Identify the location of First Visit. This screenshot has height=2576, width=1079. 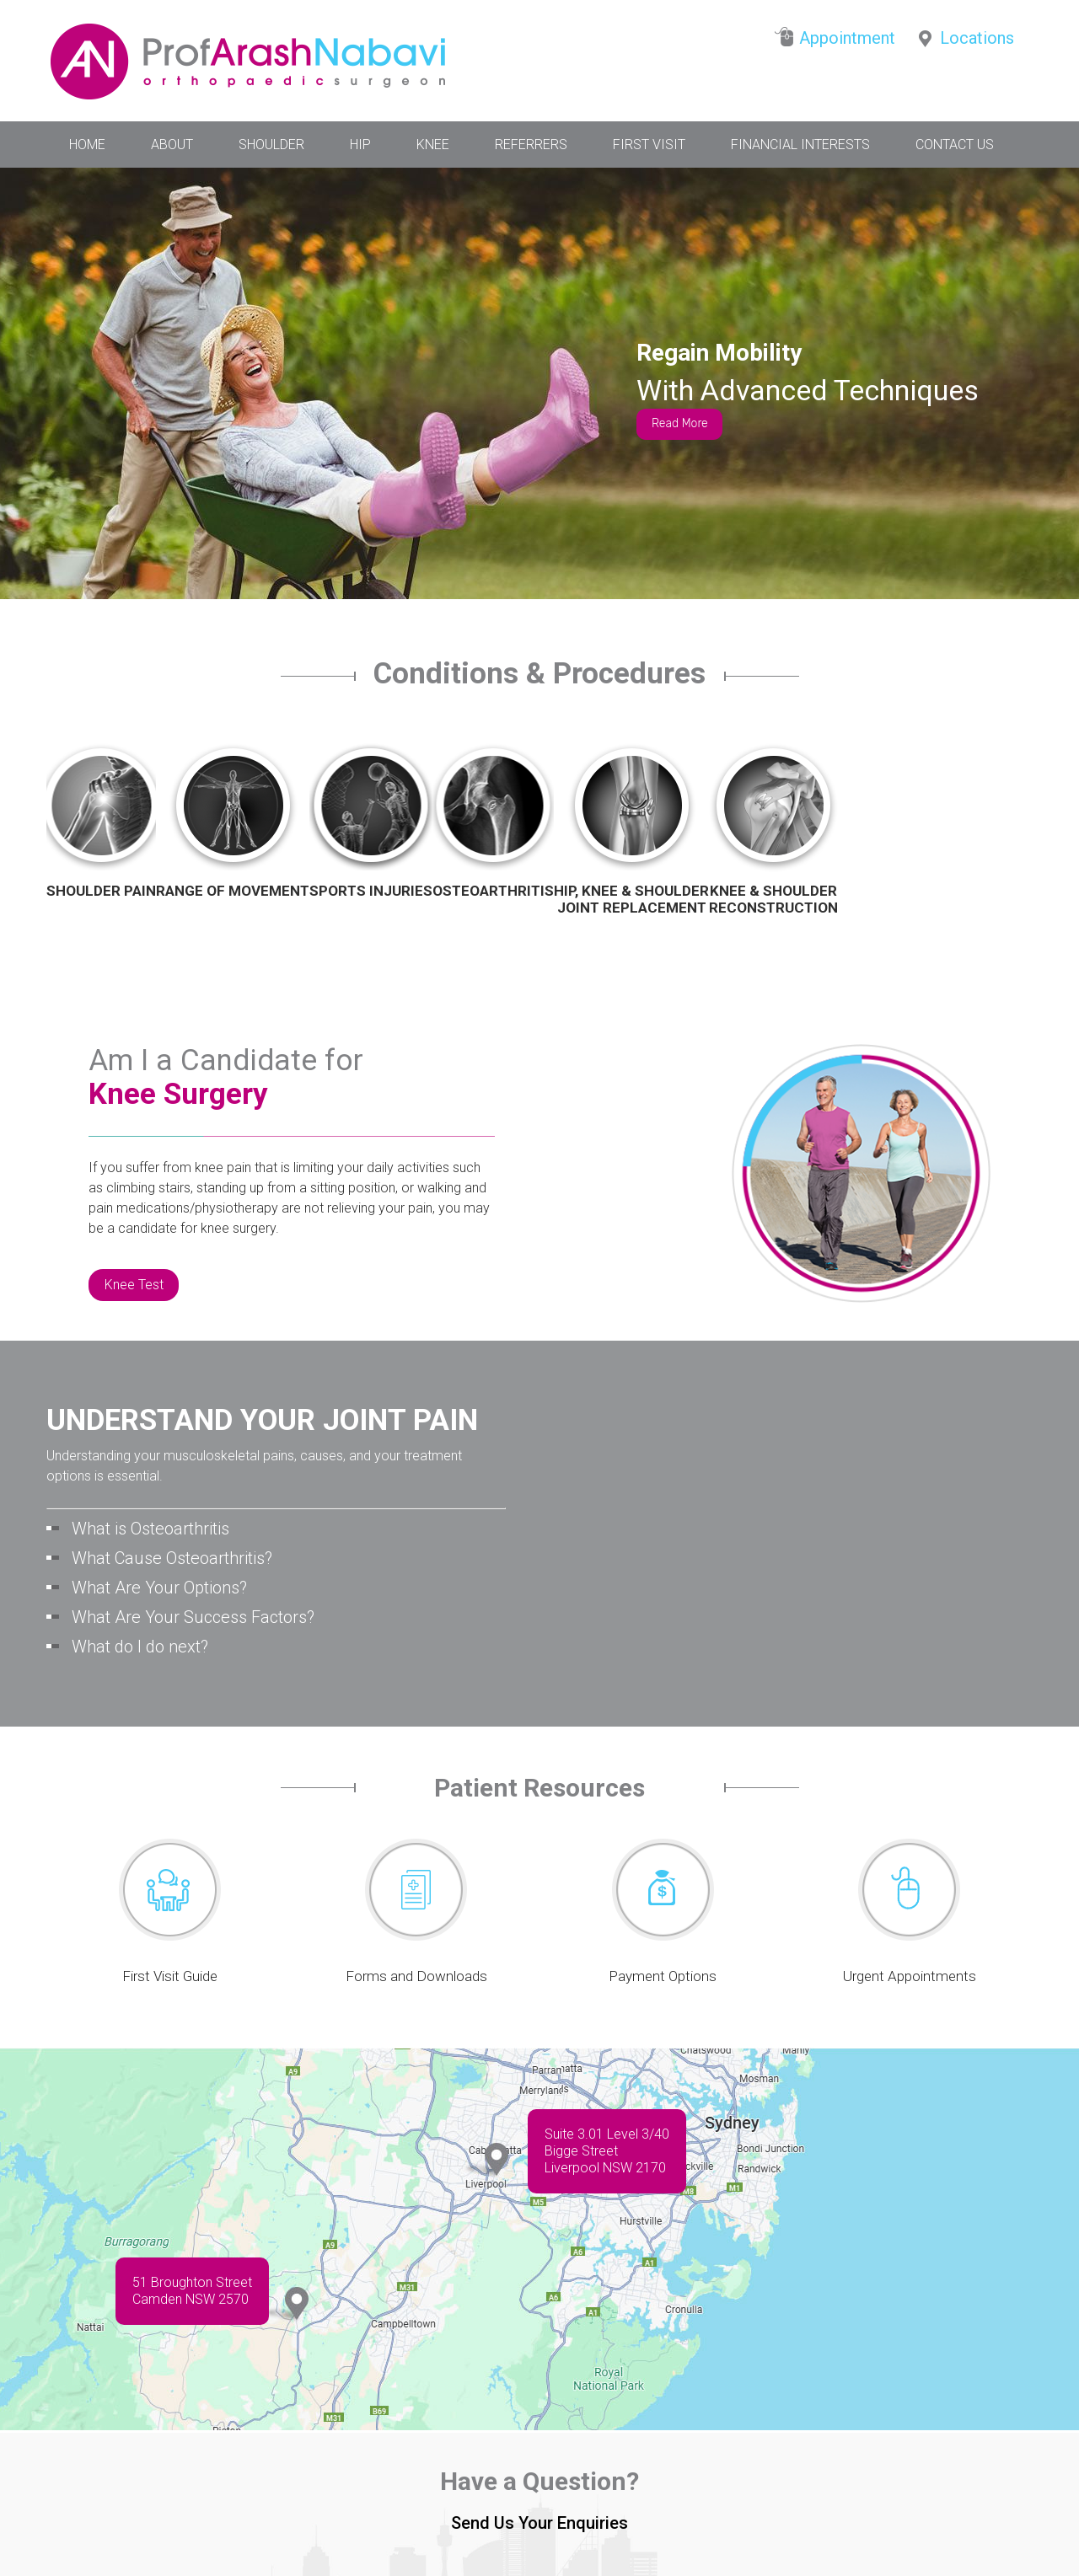
(649, 145).